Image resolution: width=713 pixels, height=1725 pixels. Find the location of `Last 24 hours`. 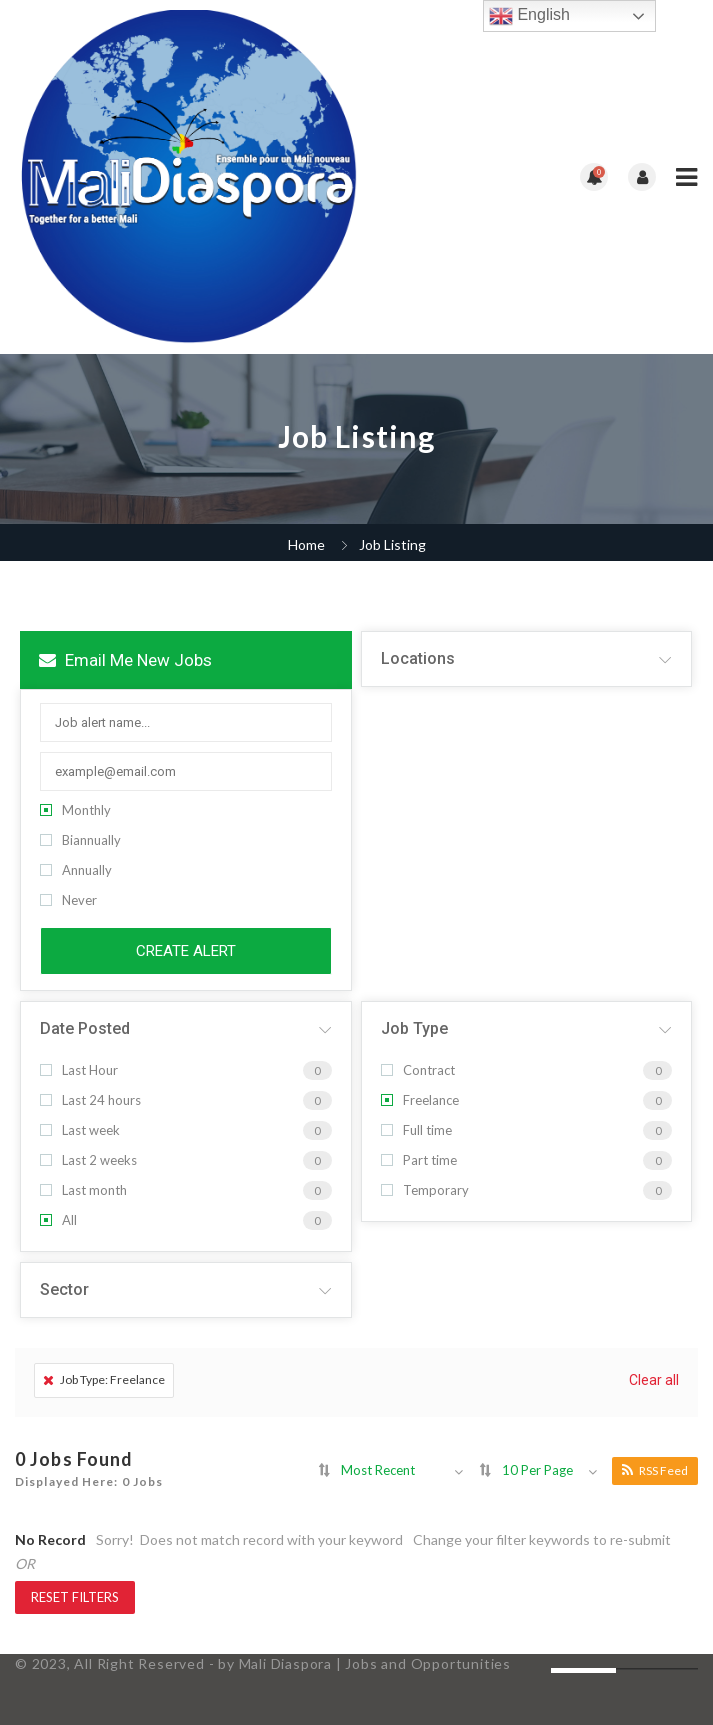

Last 24 hours is located at coordinates (90, 1100).